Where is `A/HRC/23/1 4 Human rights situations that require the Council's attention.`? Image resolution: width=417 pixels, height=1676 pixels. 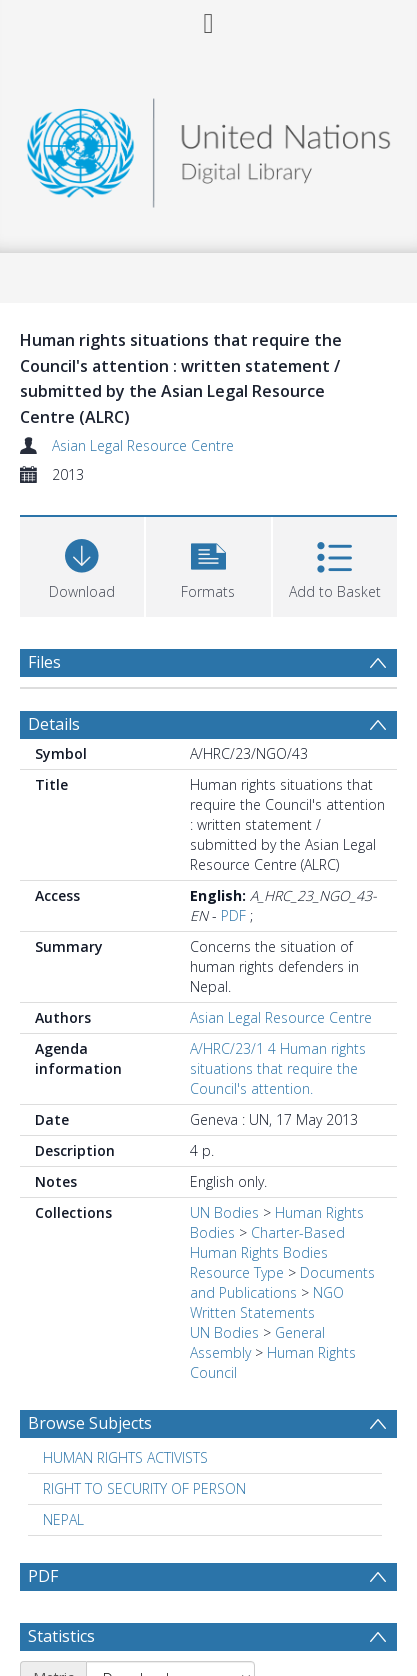
A/HRC/23/1 4 Human rights situations that require the Council's attention. is located at coordinates (278, 1068).